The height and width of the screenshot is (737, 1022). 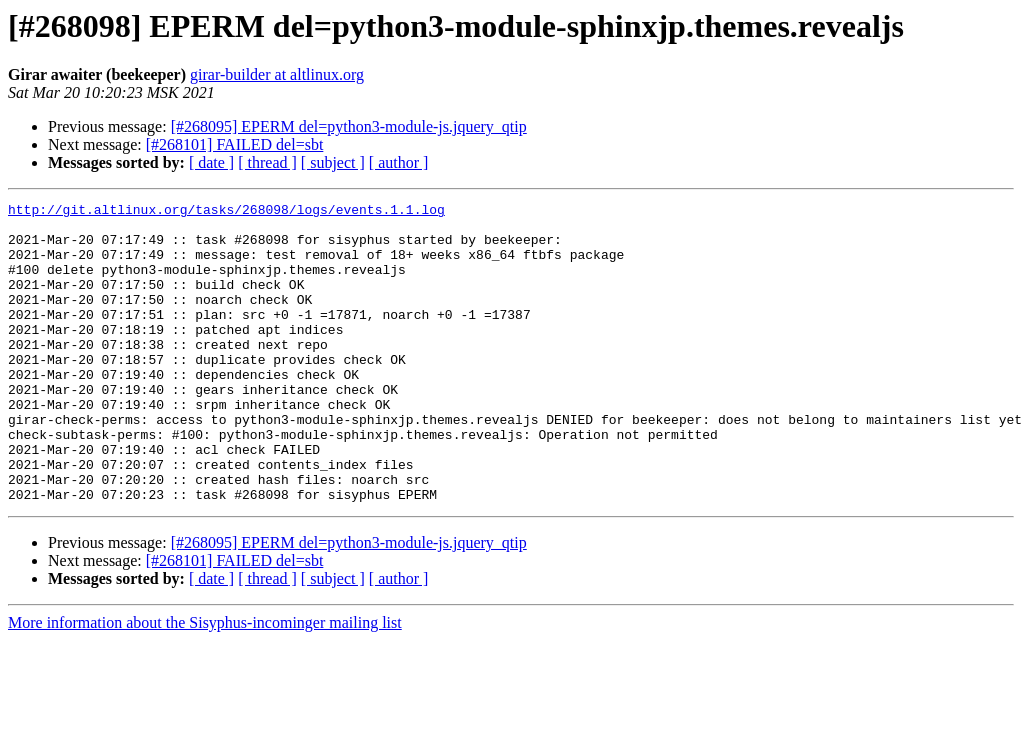 I want to click on [ date ], so click(x=211, y=162).